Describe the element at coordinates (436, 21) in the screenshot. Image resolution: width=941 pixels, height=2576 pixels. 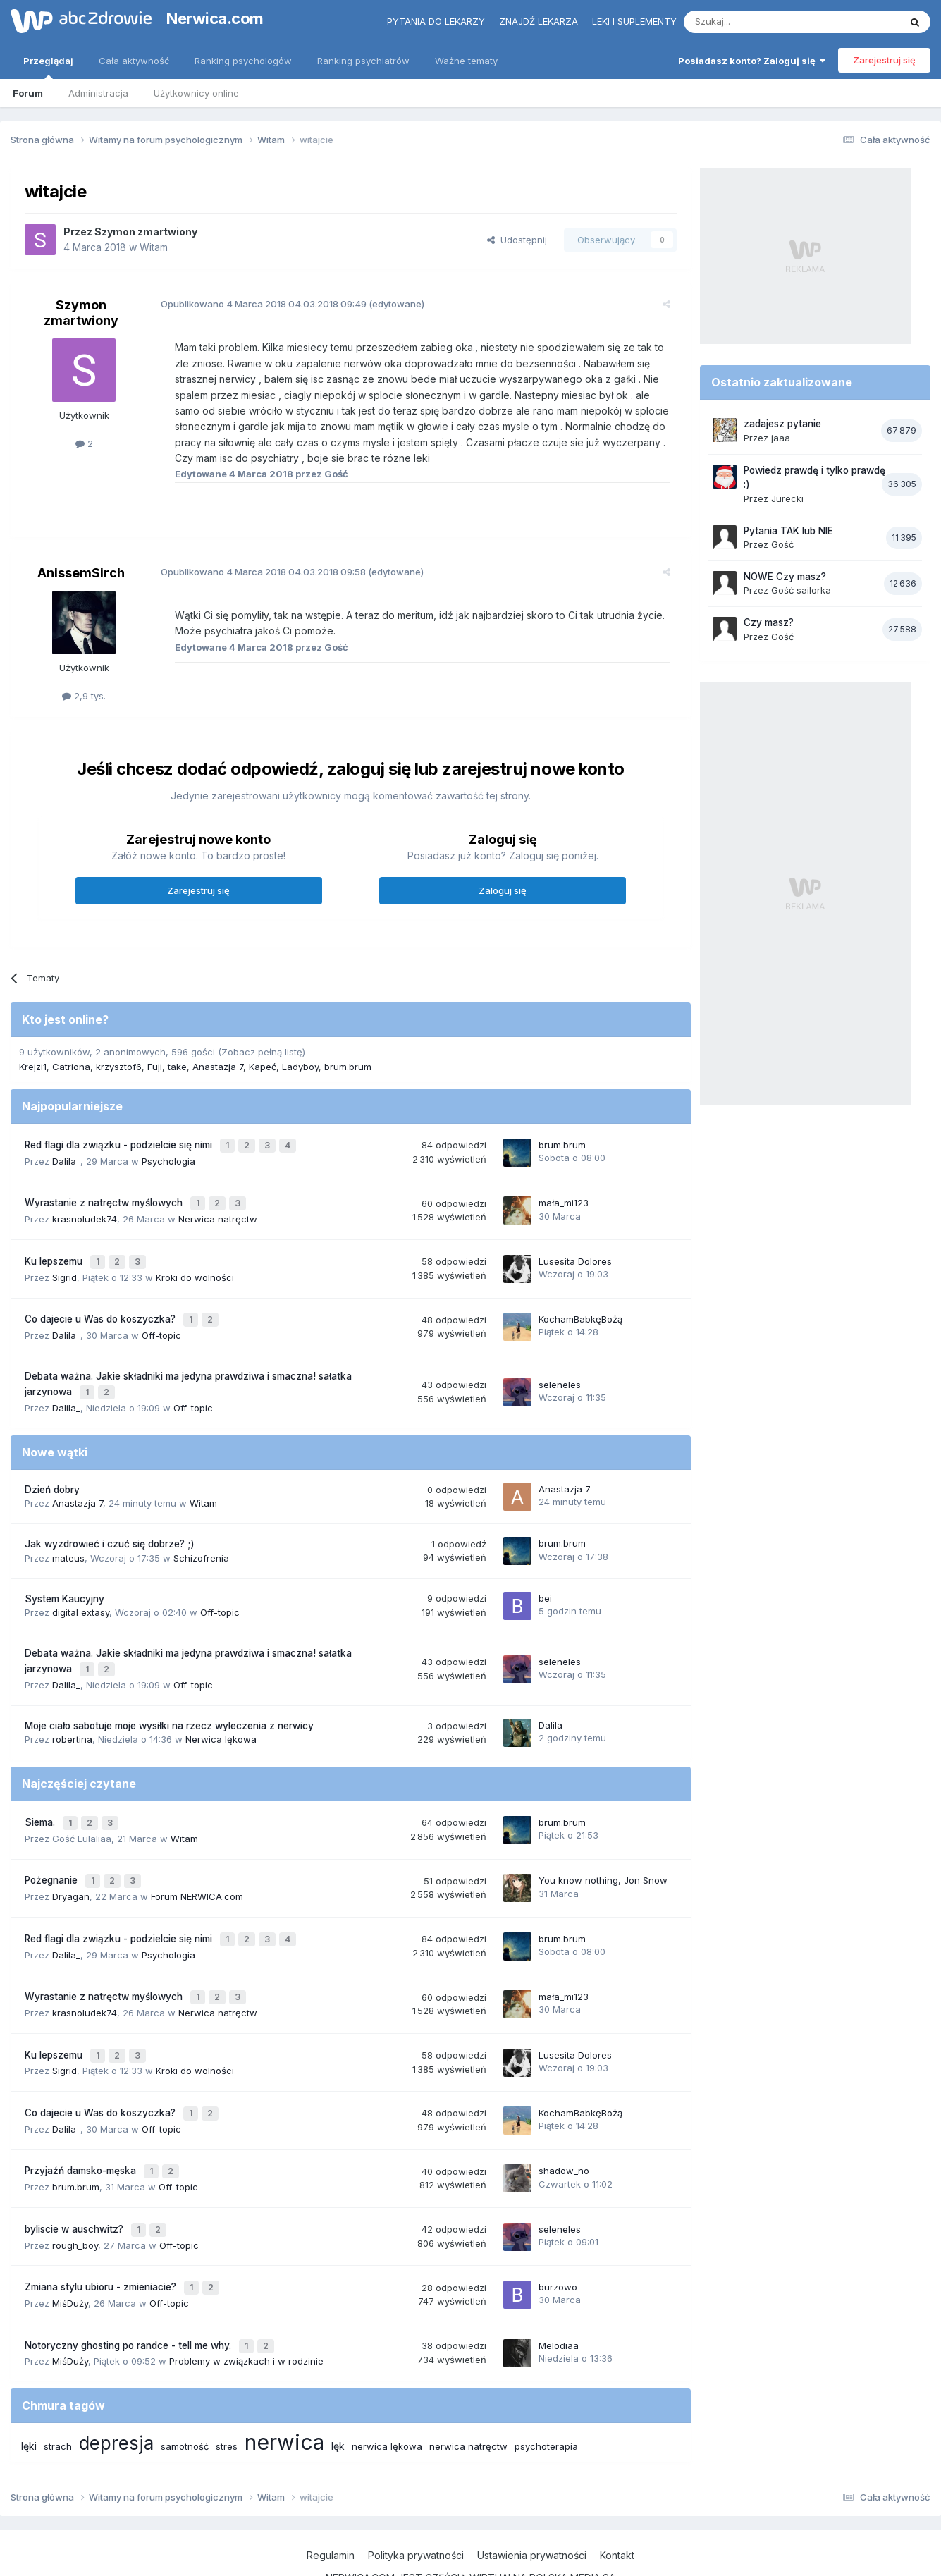
I see `Pytania do lekarzy` at that location.